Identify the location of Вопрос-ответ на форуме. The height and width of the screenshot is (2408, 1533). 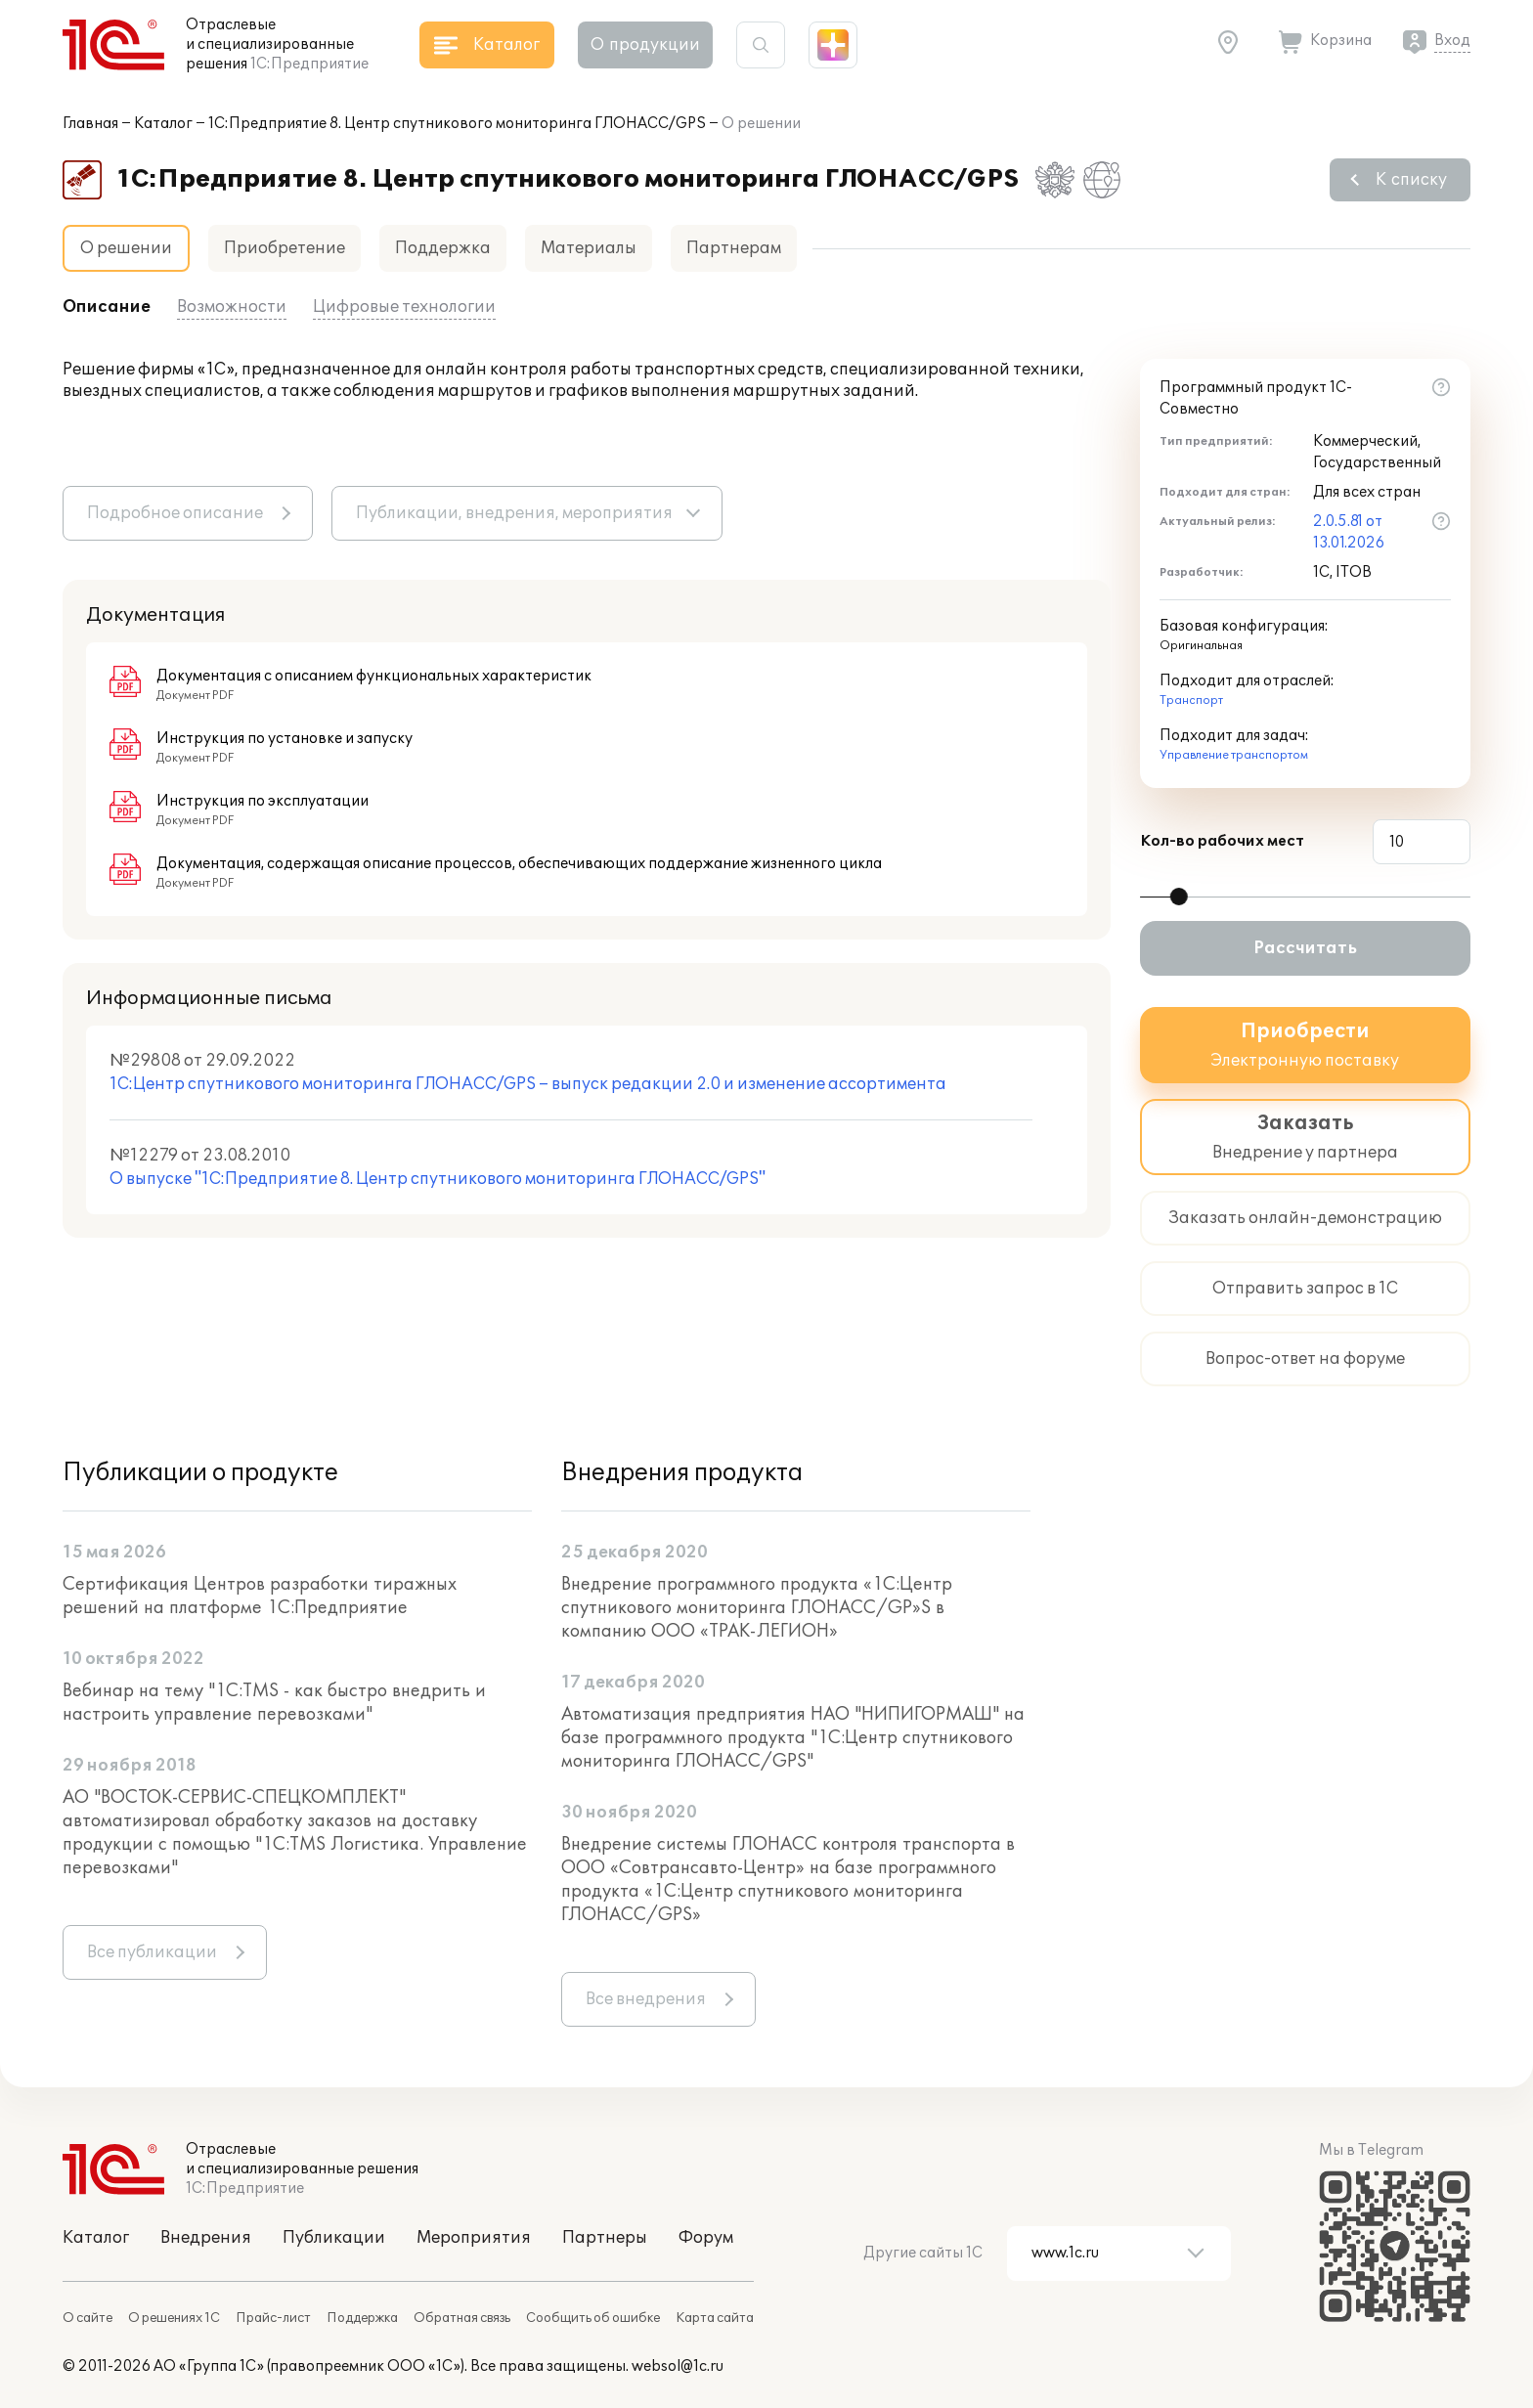
(1305, 1359).